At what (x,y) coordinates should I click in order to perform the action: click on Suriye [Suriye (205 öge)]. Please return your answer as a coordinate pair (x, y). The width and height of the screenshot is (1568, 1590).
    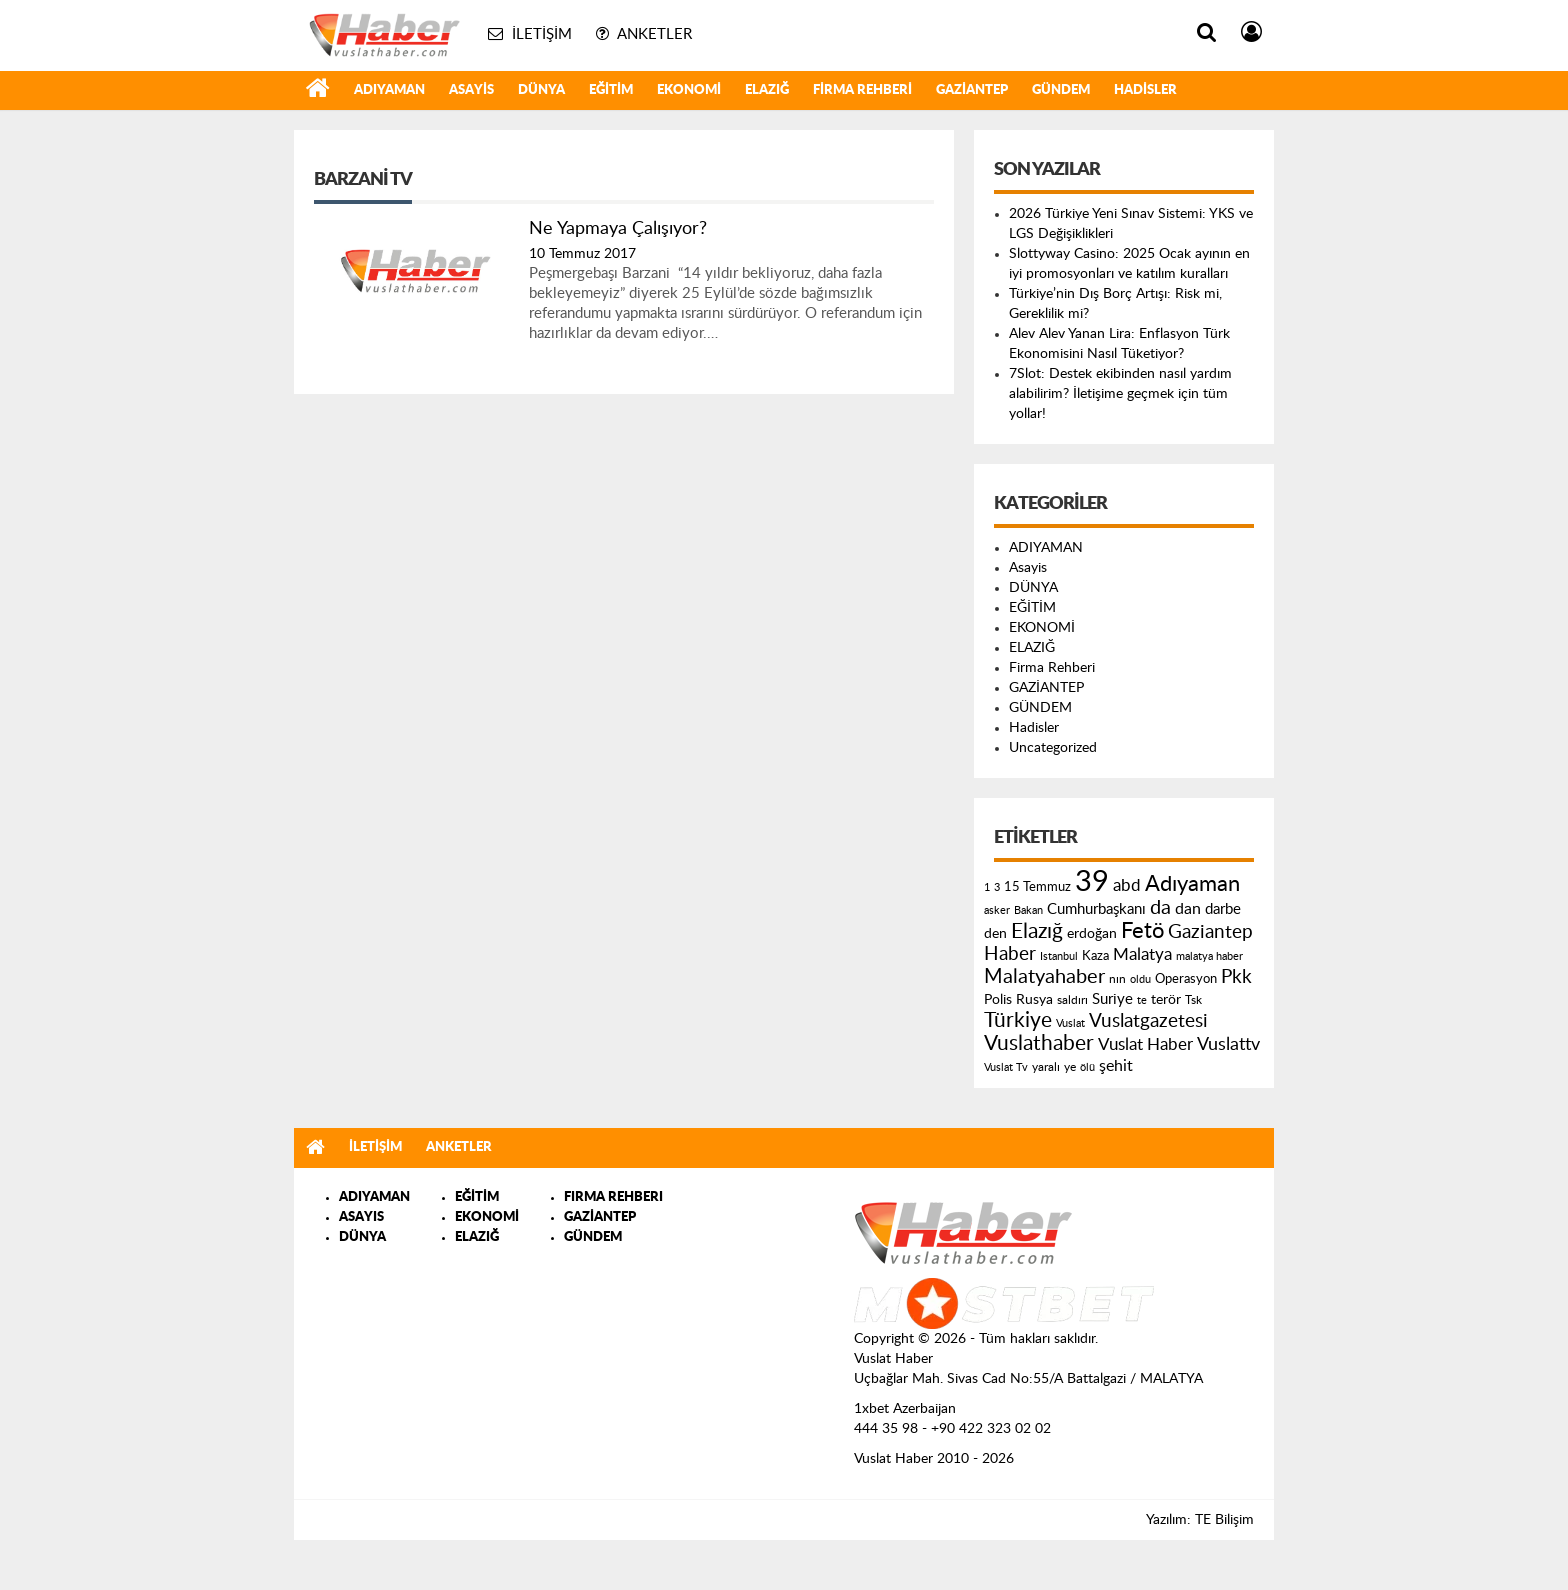
    Looking at the image, I should click on (1112, 999).